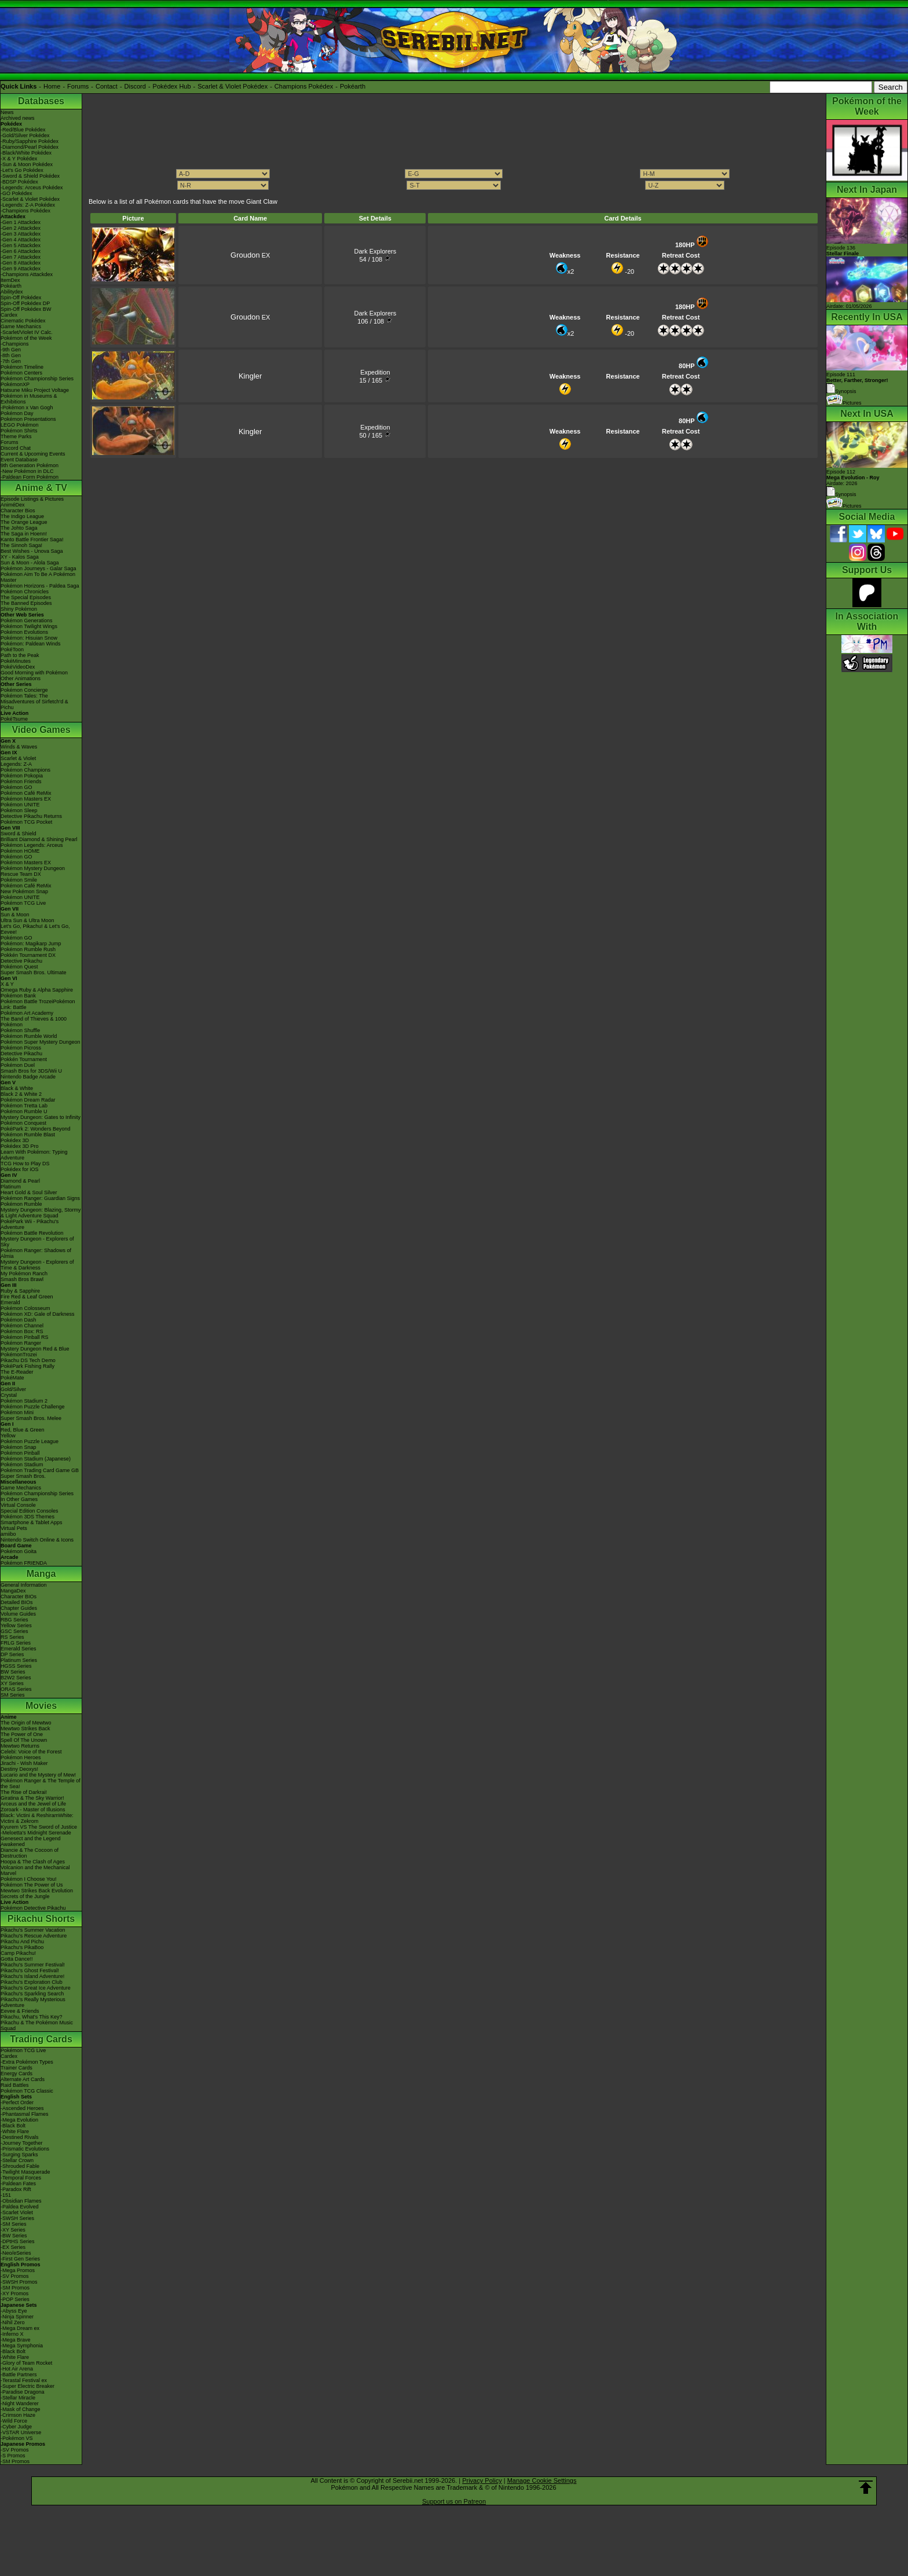 This screenshot has width=908, height=2576. I want to click on Pokémon: Magikarp Jump, so click(31, 943).